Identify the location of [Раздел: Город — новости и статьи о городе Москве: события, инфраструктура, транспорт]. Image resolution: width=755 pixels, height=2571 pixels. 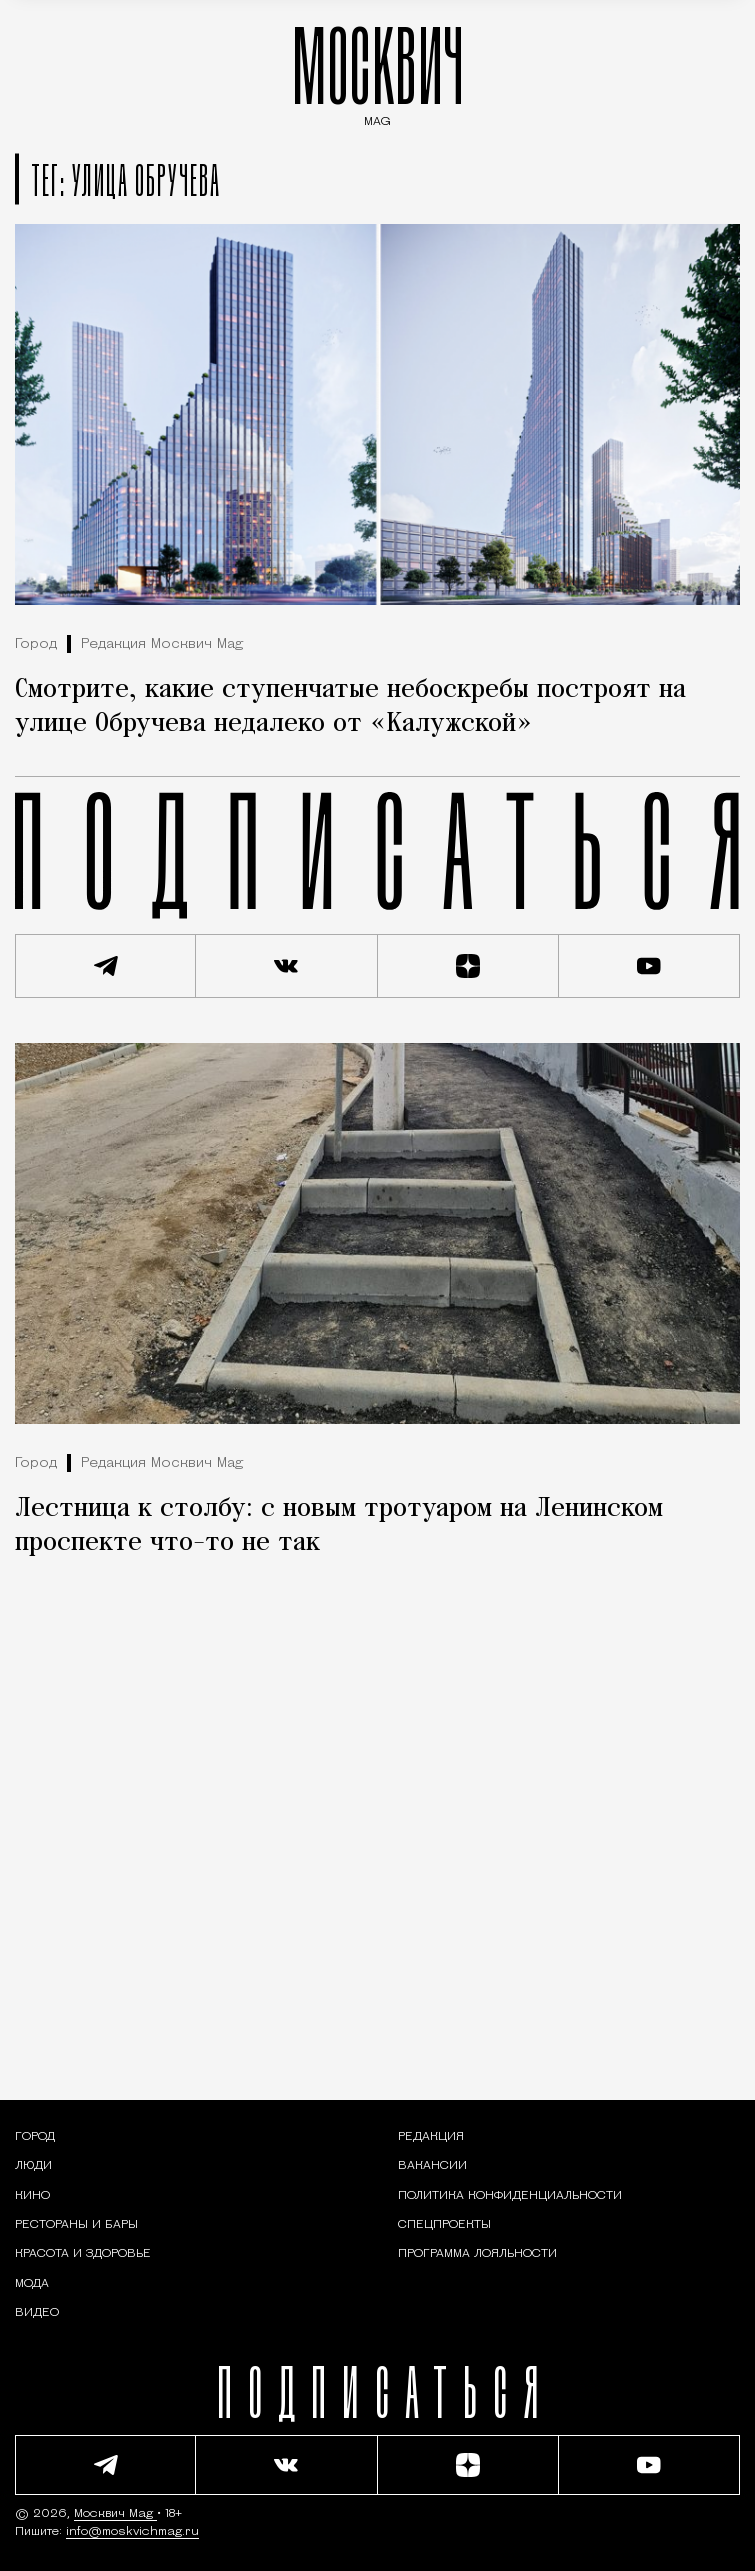
(35, 2137).